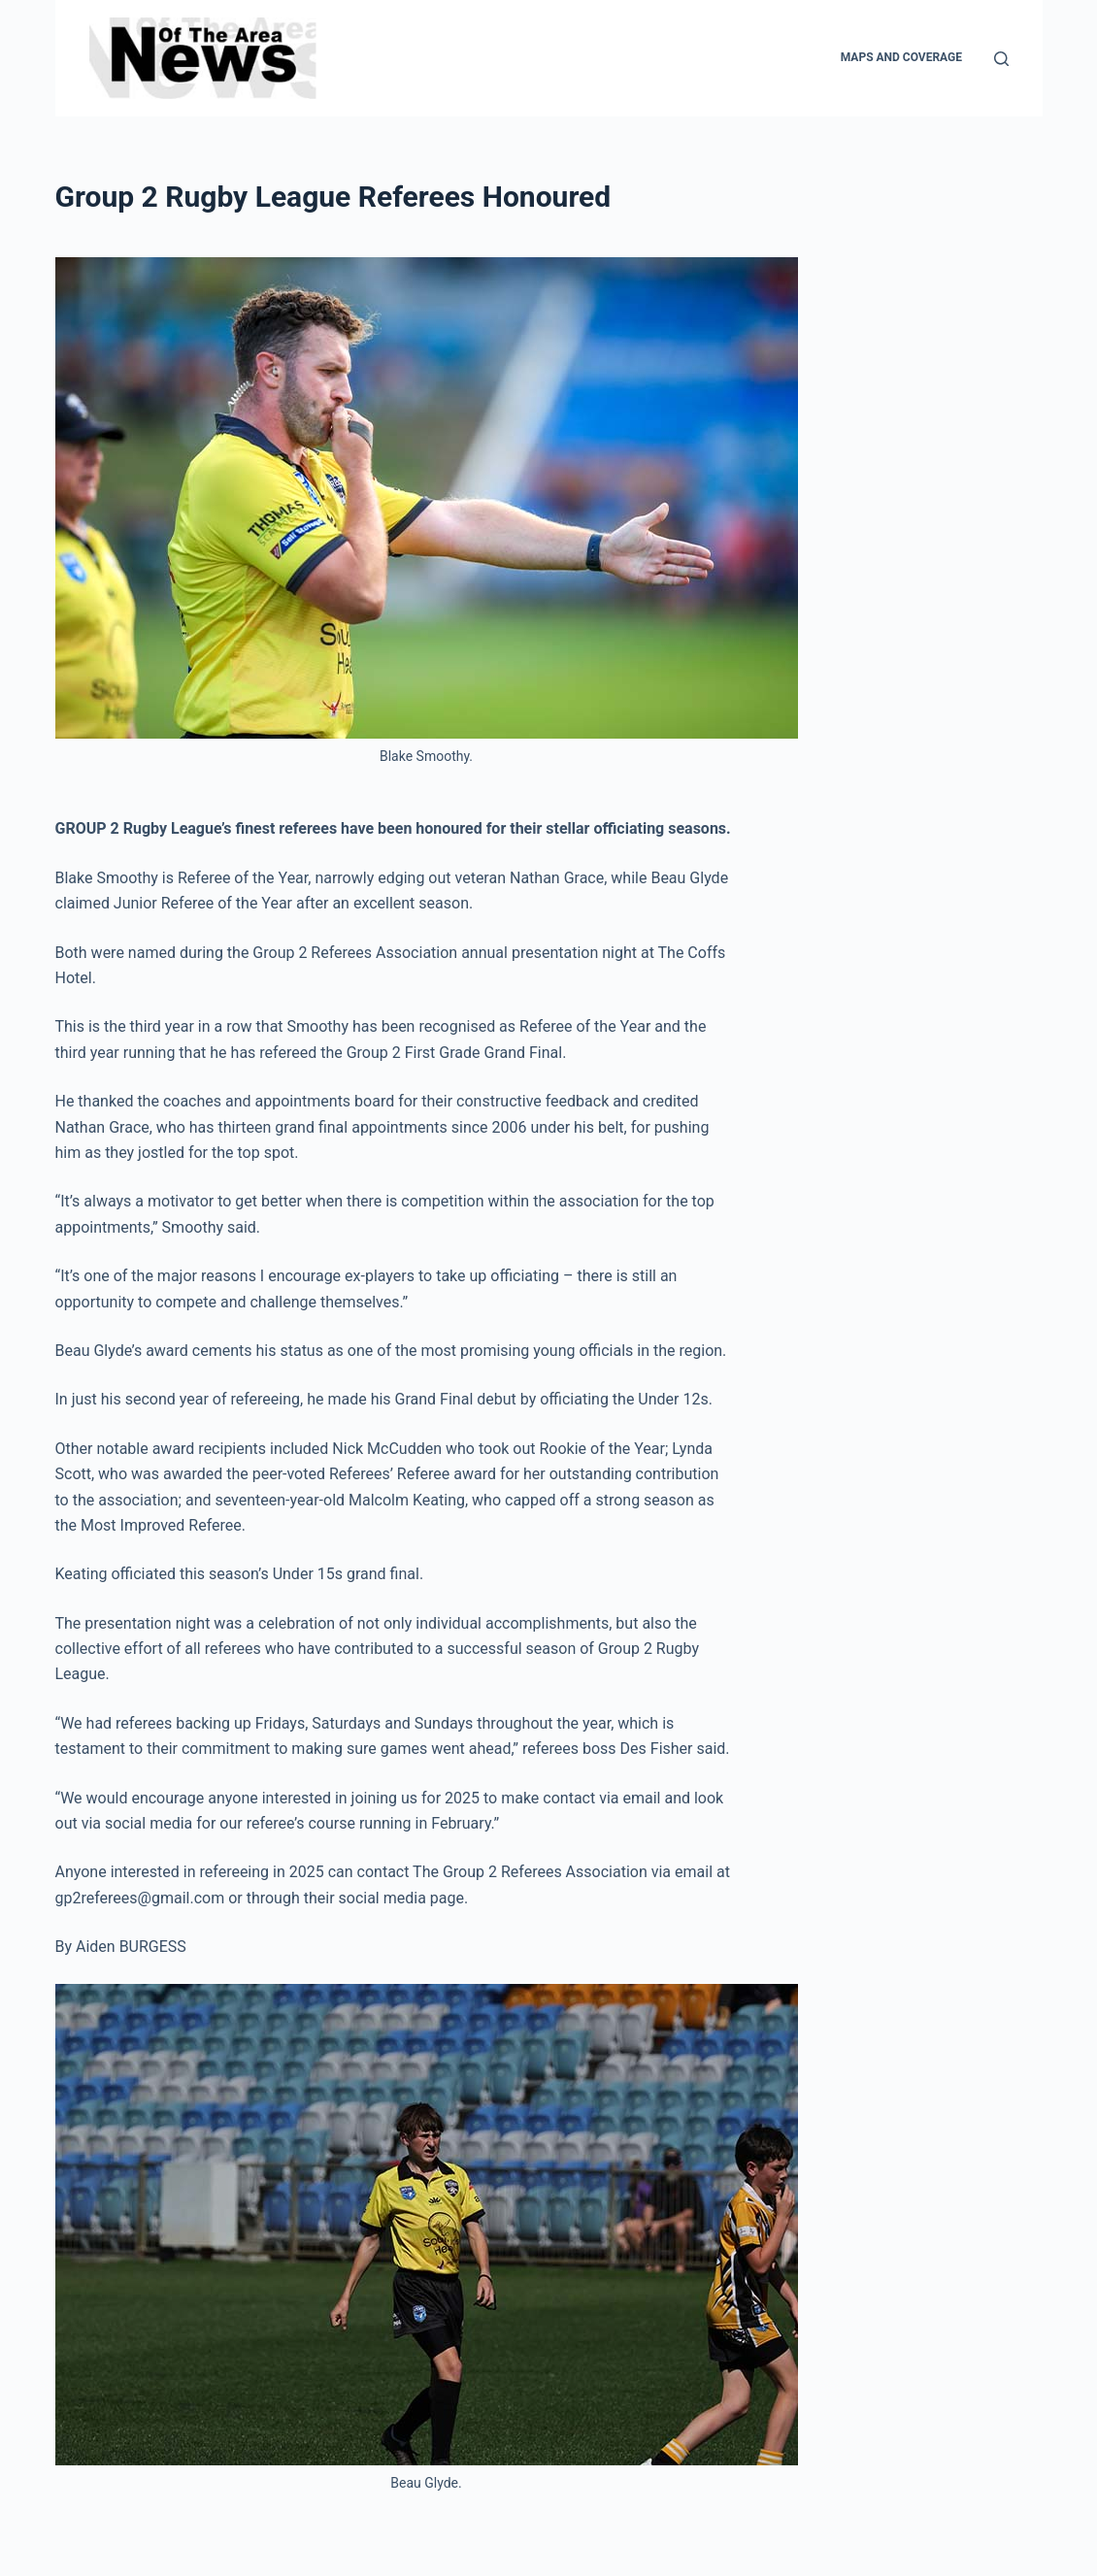  I want to click on Maps and Coverage, so click(901, 57).